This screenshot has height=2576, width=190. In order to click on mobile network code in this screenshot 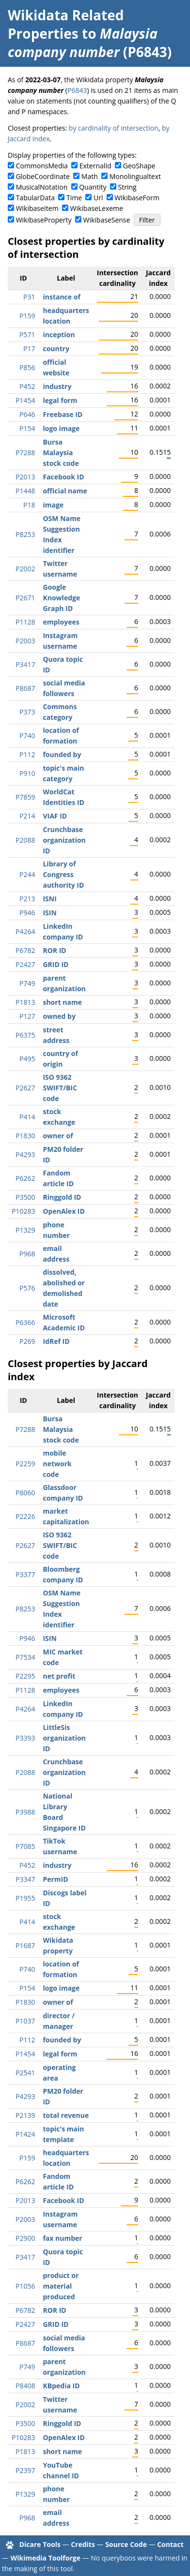, I will do `click(57, 1463)`.